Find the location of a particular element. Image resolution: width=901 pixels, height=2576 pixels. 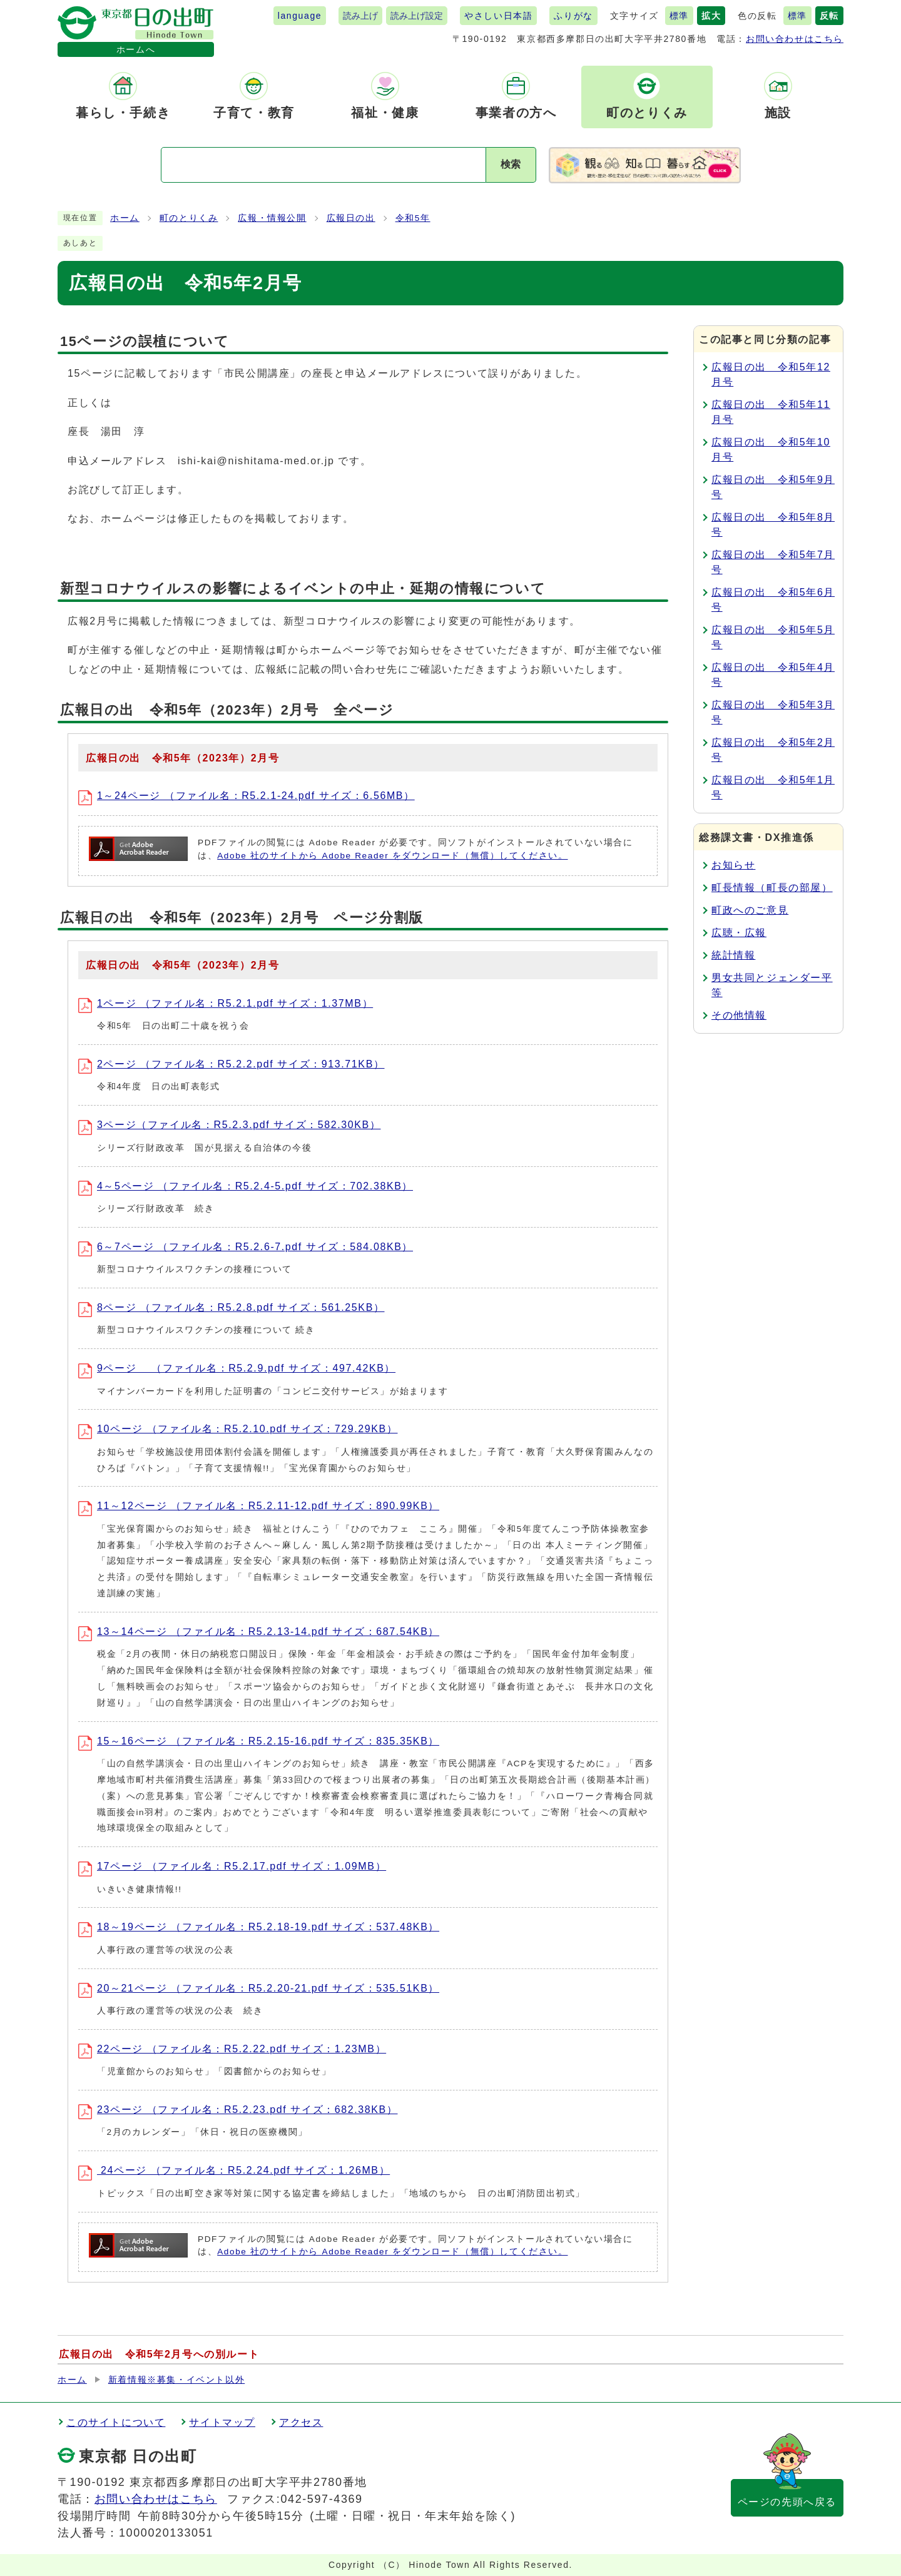

町のとりくみ is located at coordinates (189, 218).